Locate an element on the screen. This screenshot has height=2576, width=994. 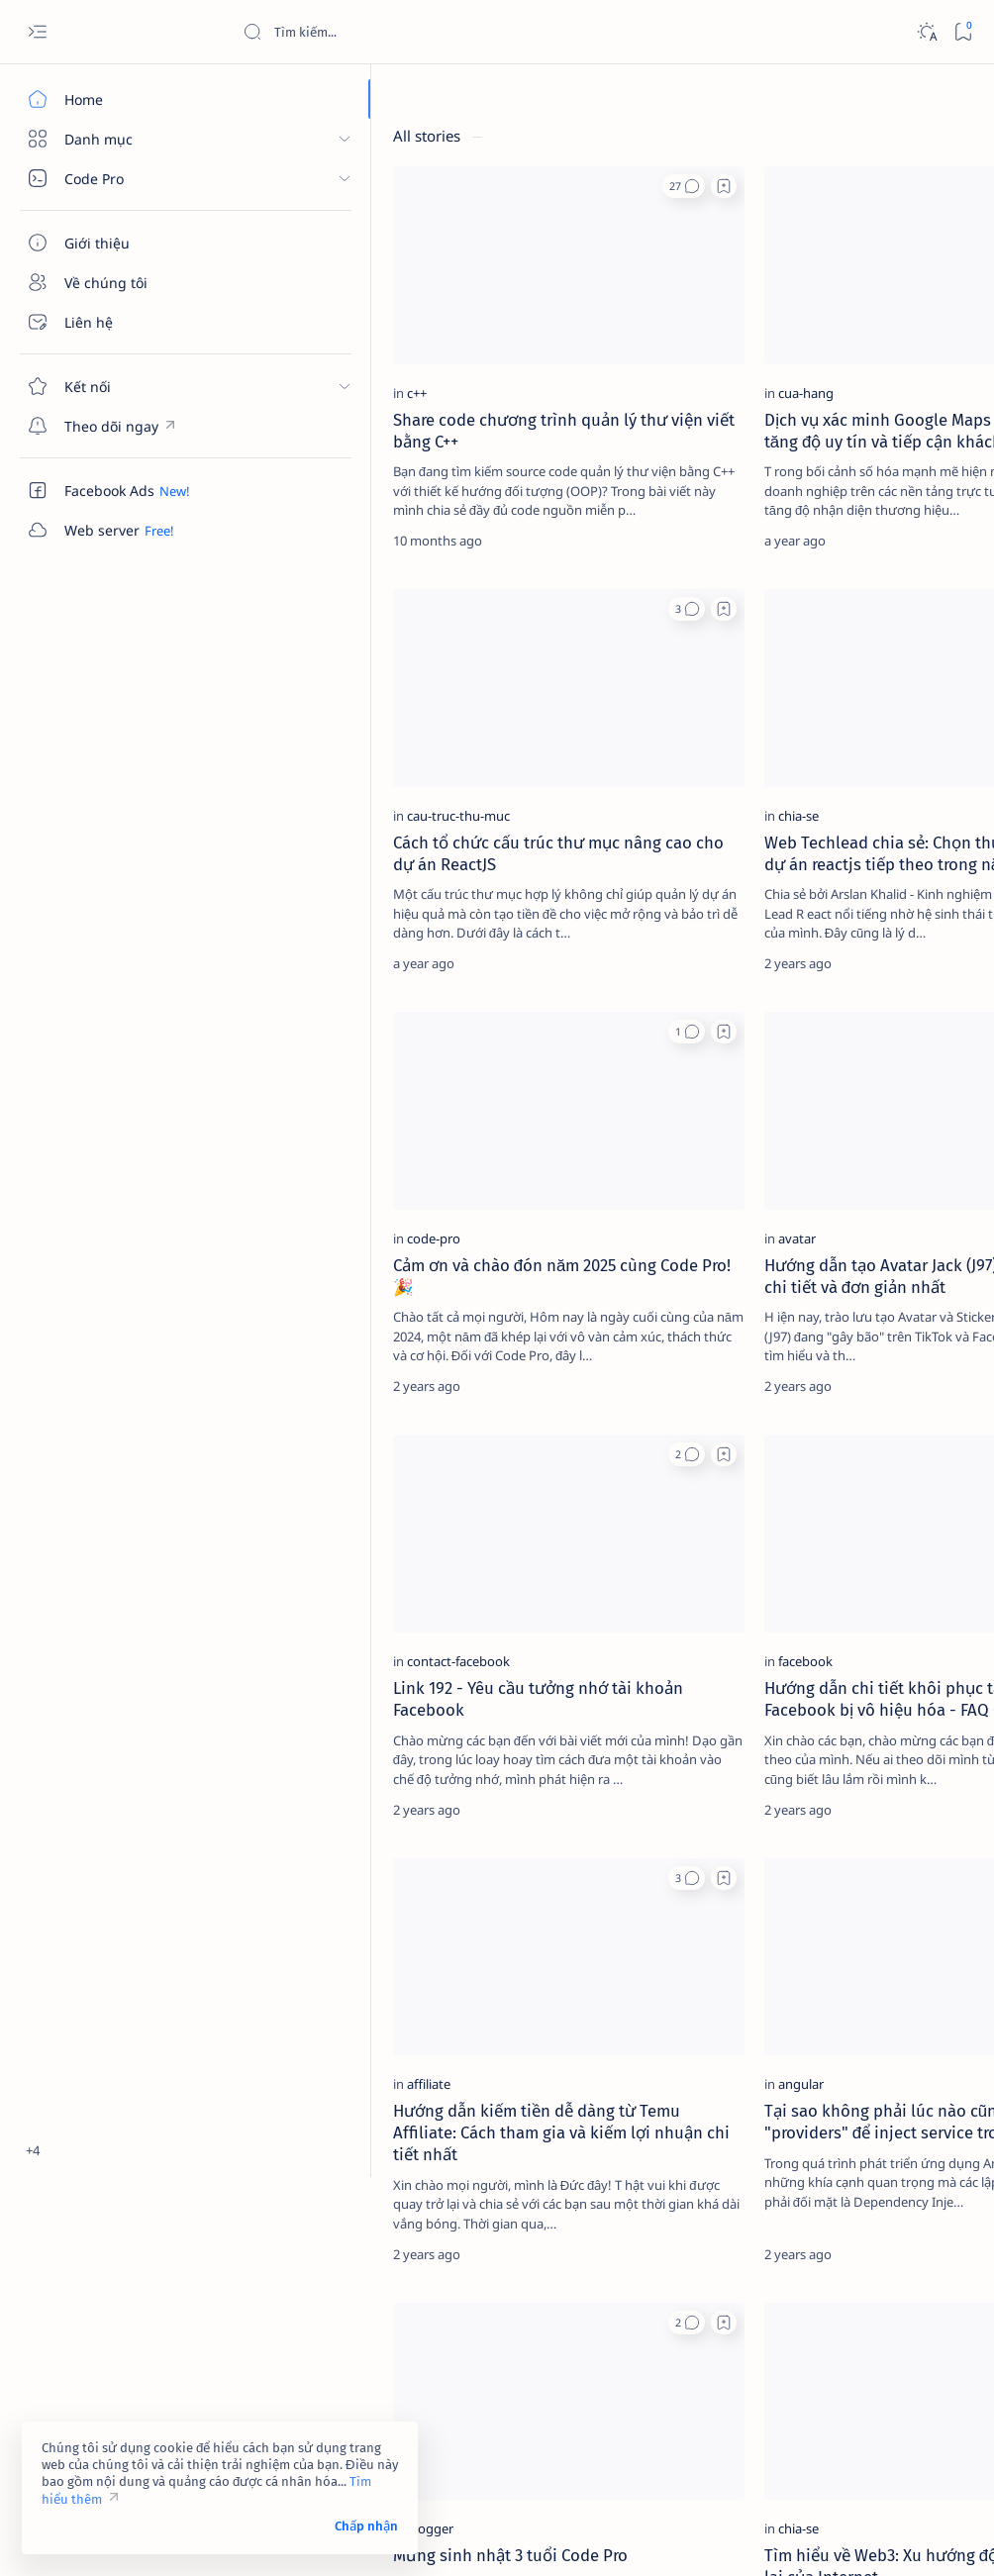
Điều khoản sử dụng is located at coordinates (775, 566).